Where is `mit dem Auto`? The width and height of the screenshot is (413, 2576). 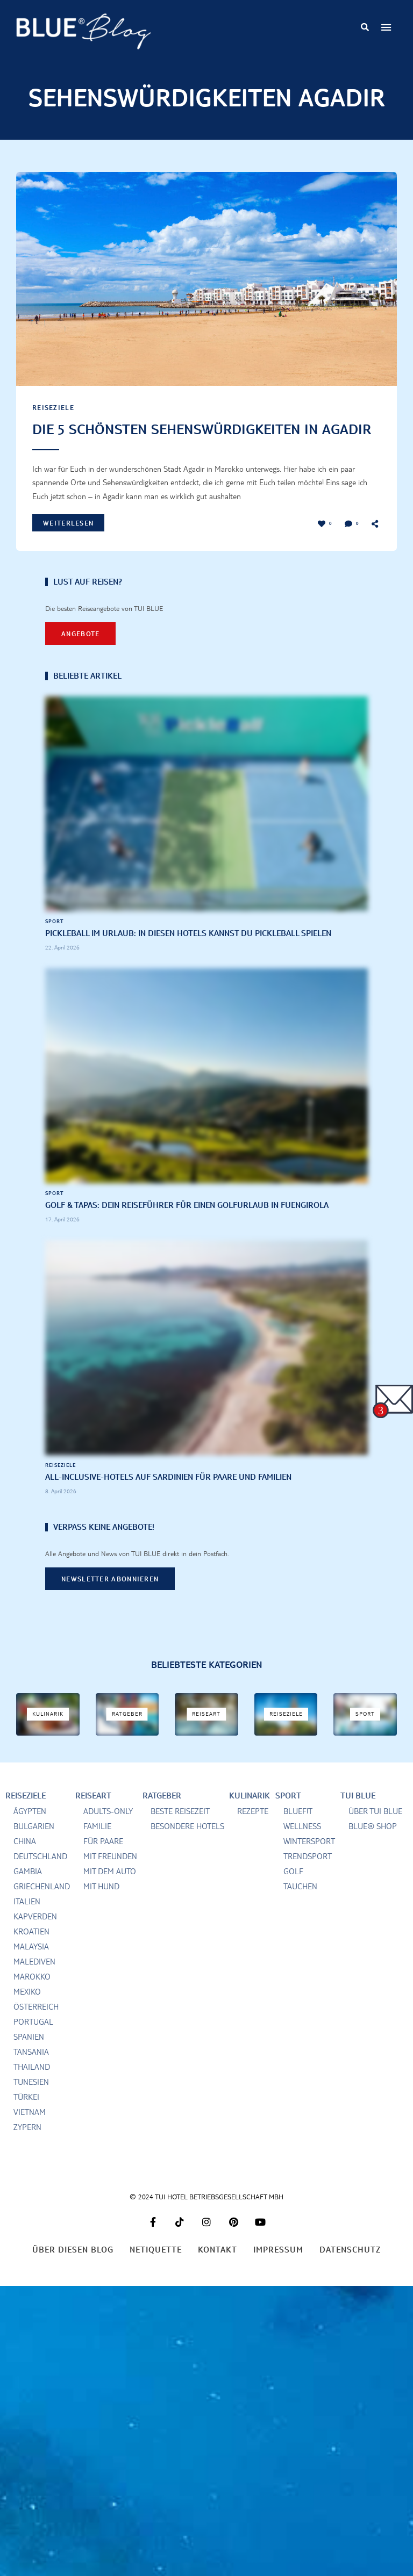
mit dem Auto is located at coordinates (109, 1891).